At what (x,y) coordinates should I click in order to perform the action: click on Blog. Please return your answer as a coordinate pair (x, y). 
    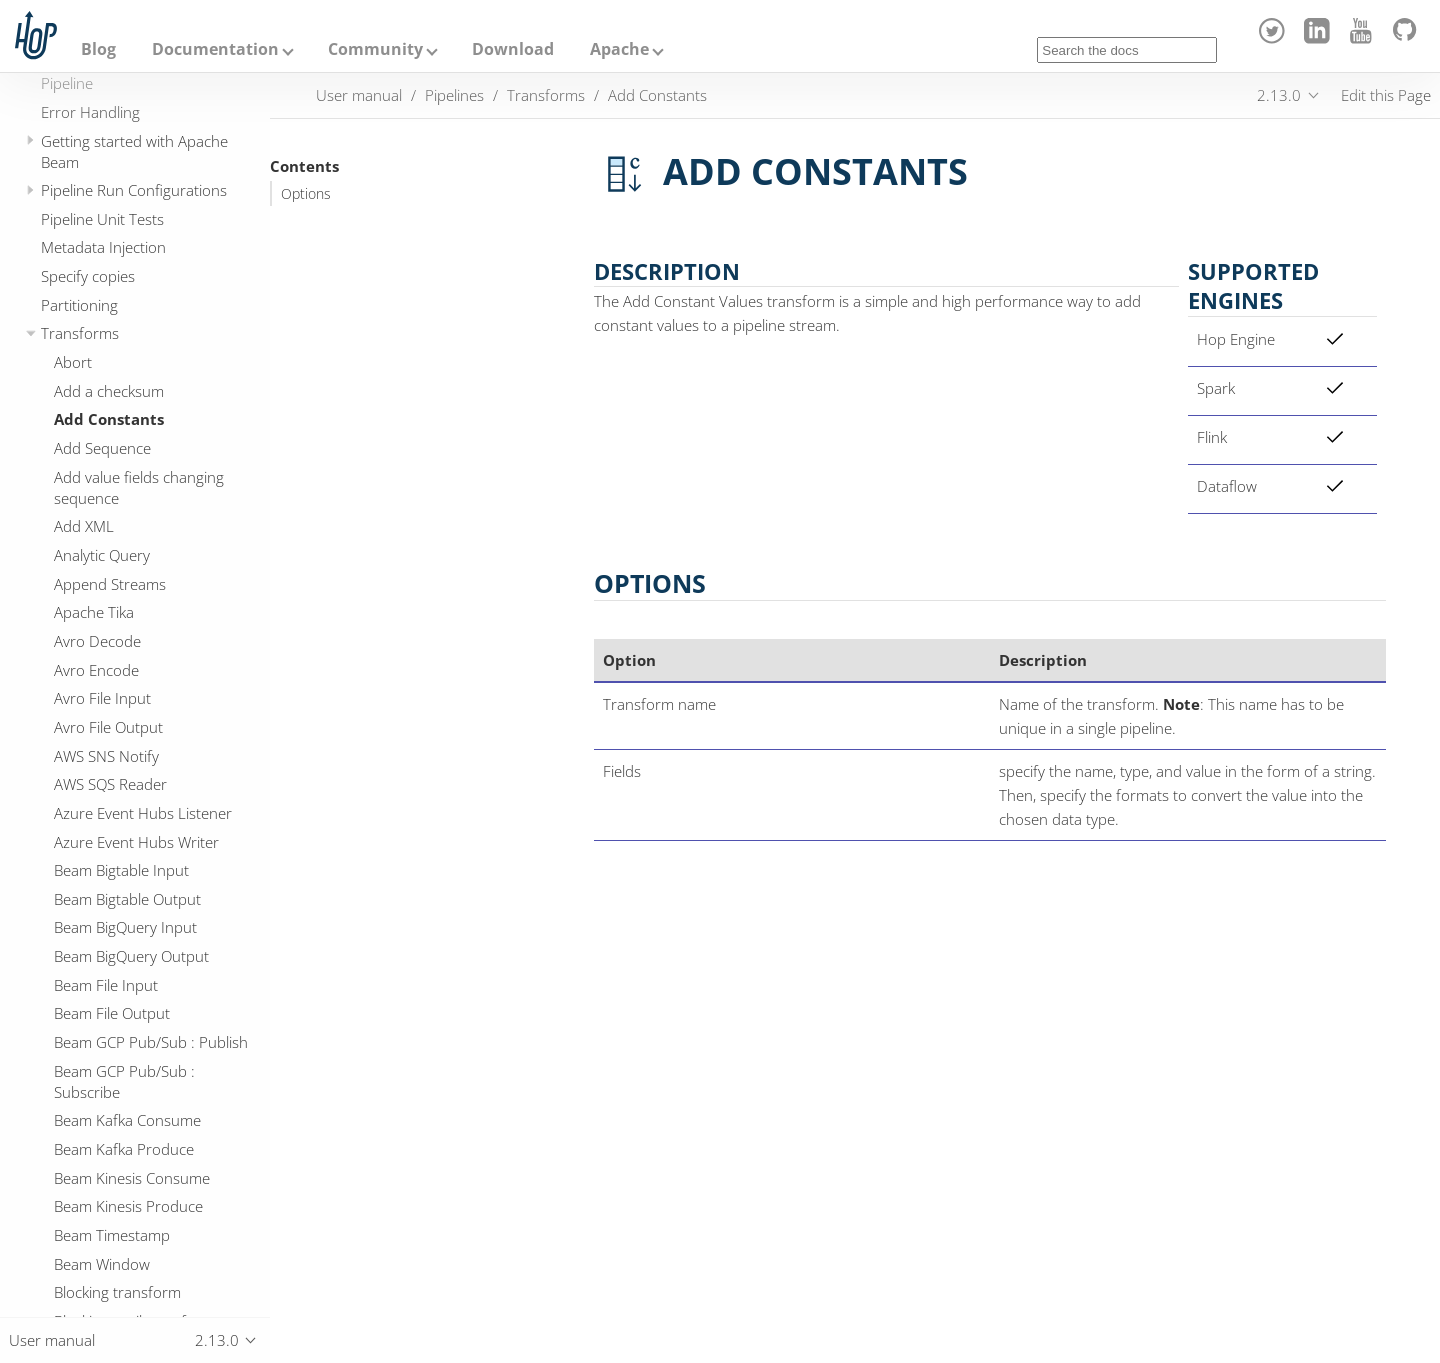
    Looking at the image, I should click on (98, 49).